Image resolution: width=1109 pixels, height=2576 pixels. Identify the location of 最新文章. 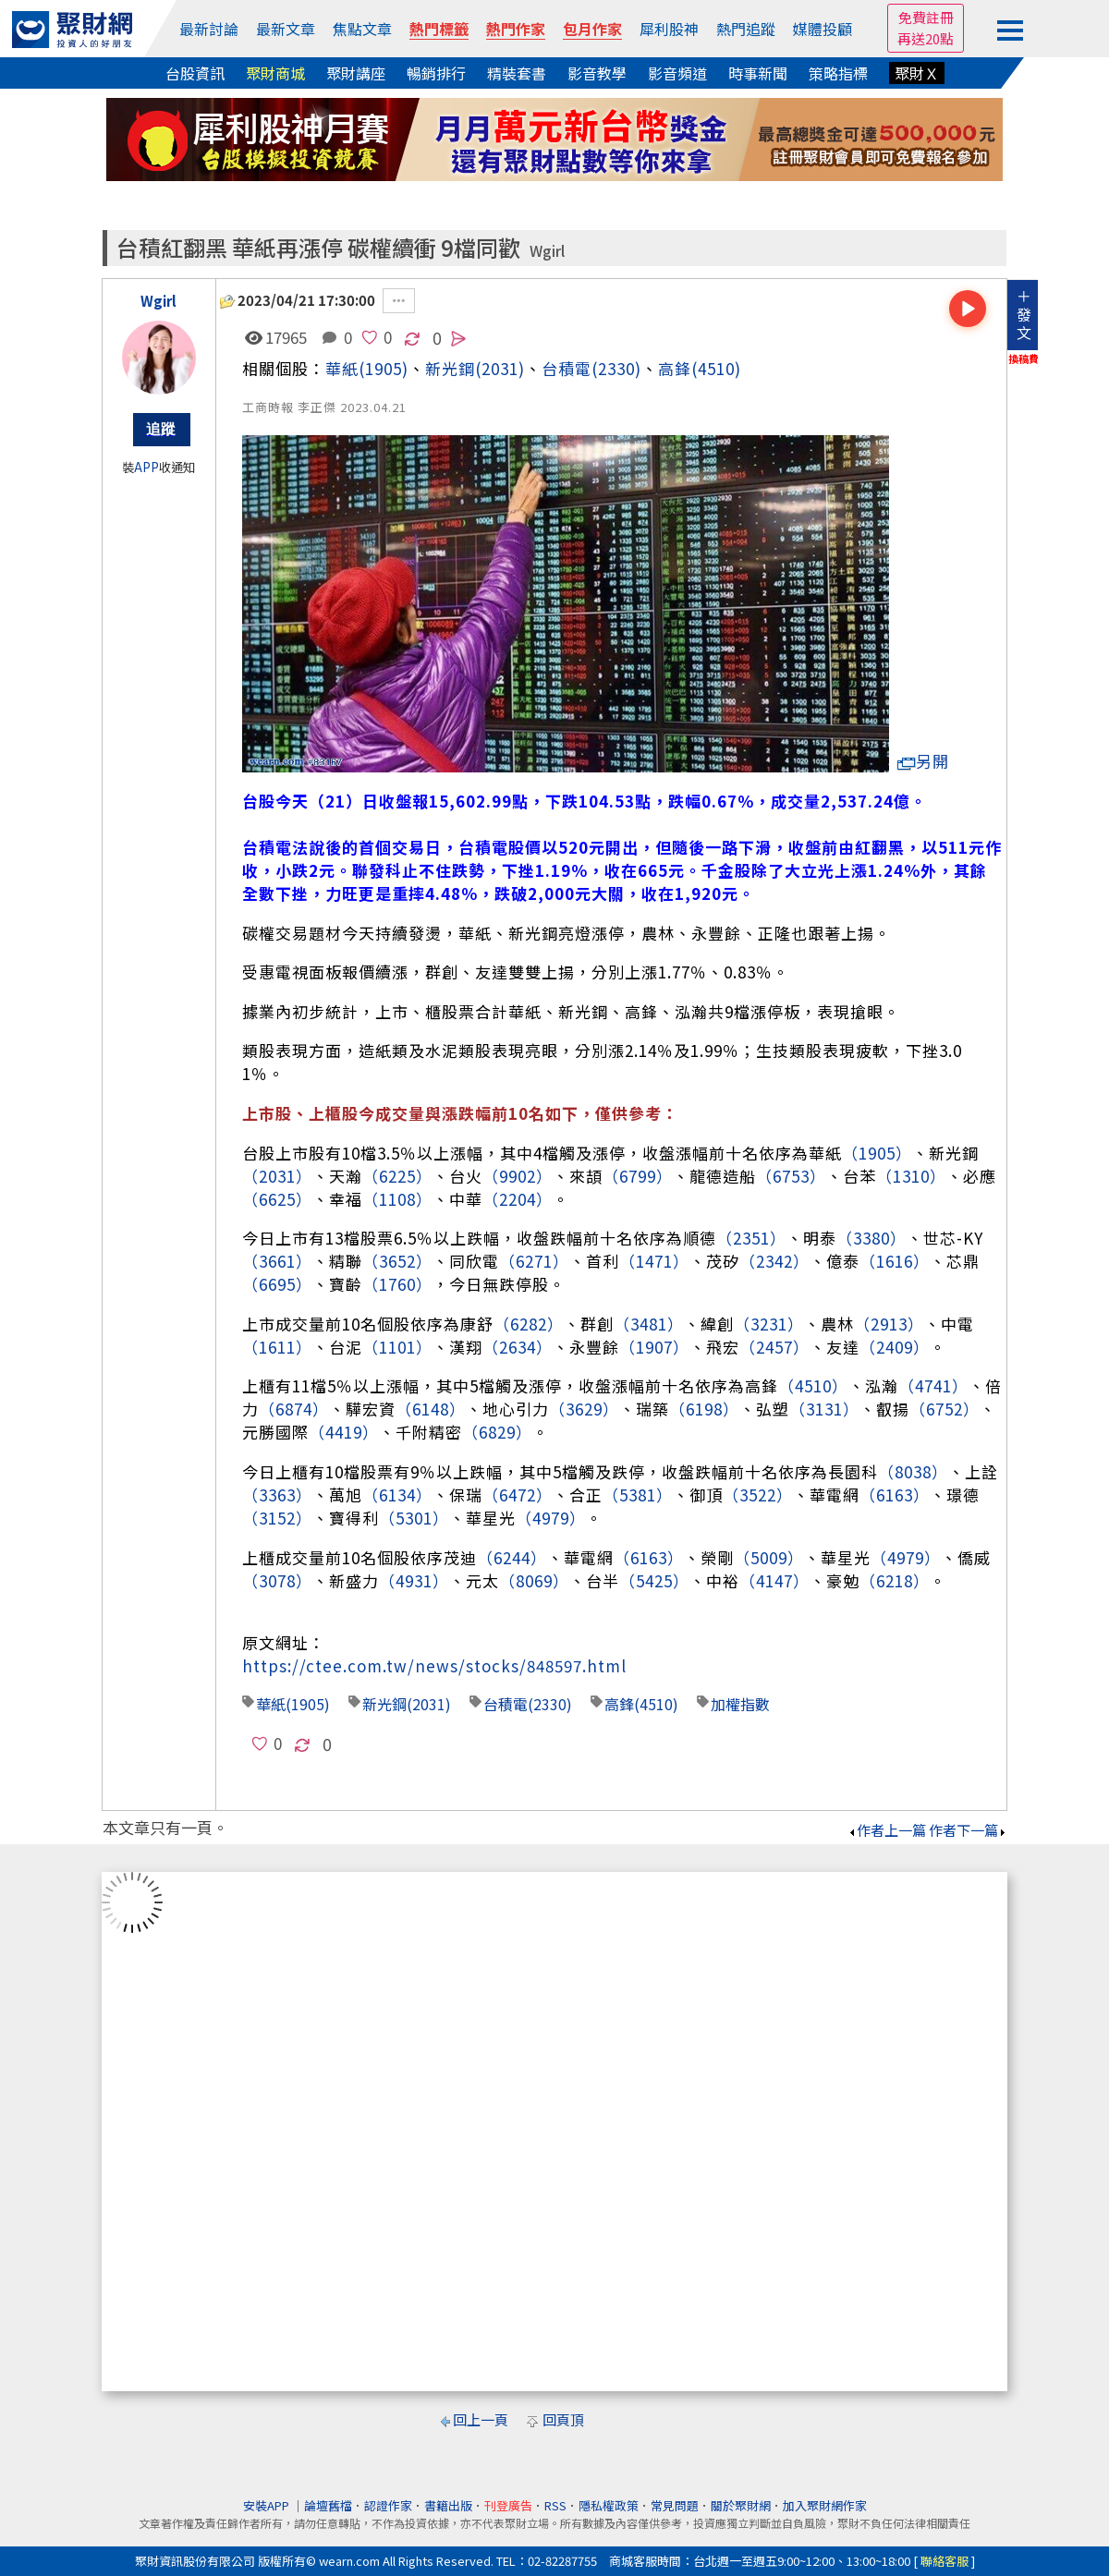
(285, 29).